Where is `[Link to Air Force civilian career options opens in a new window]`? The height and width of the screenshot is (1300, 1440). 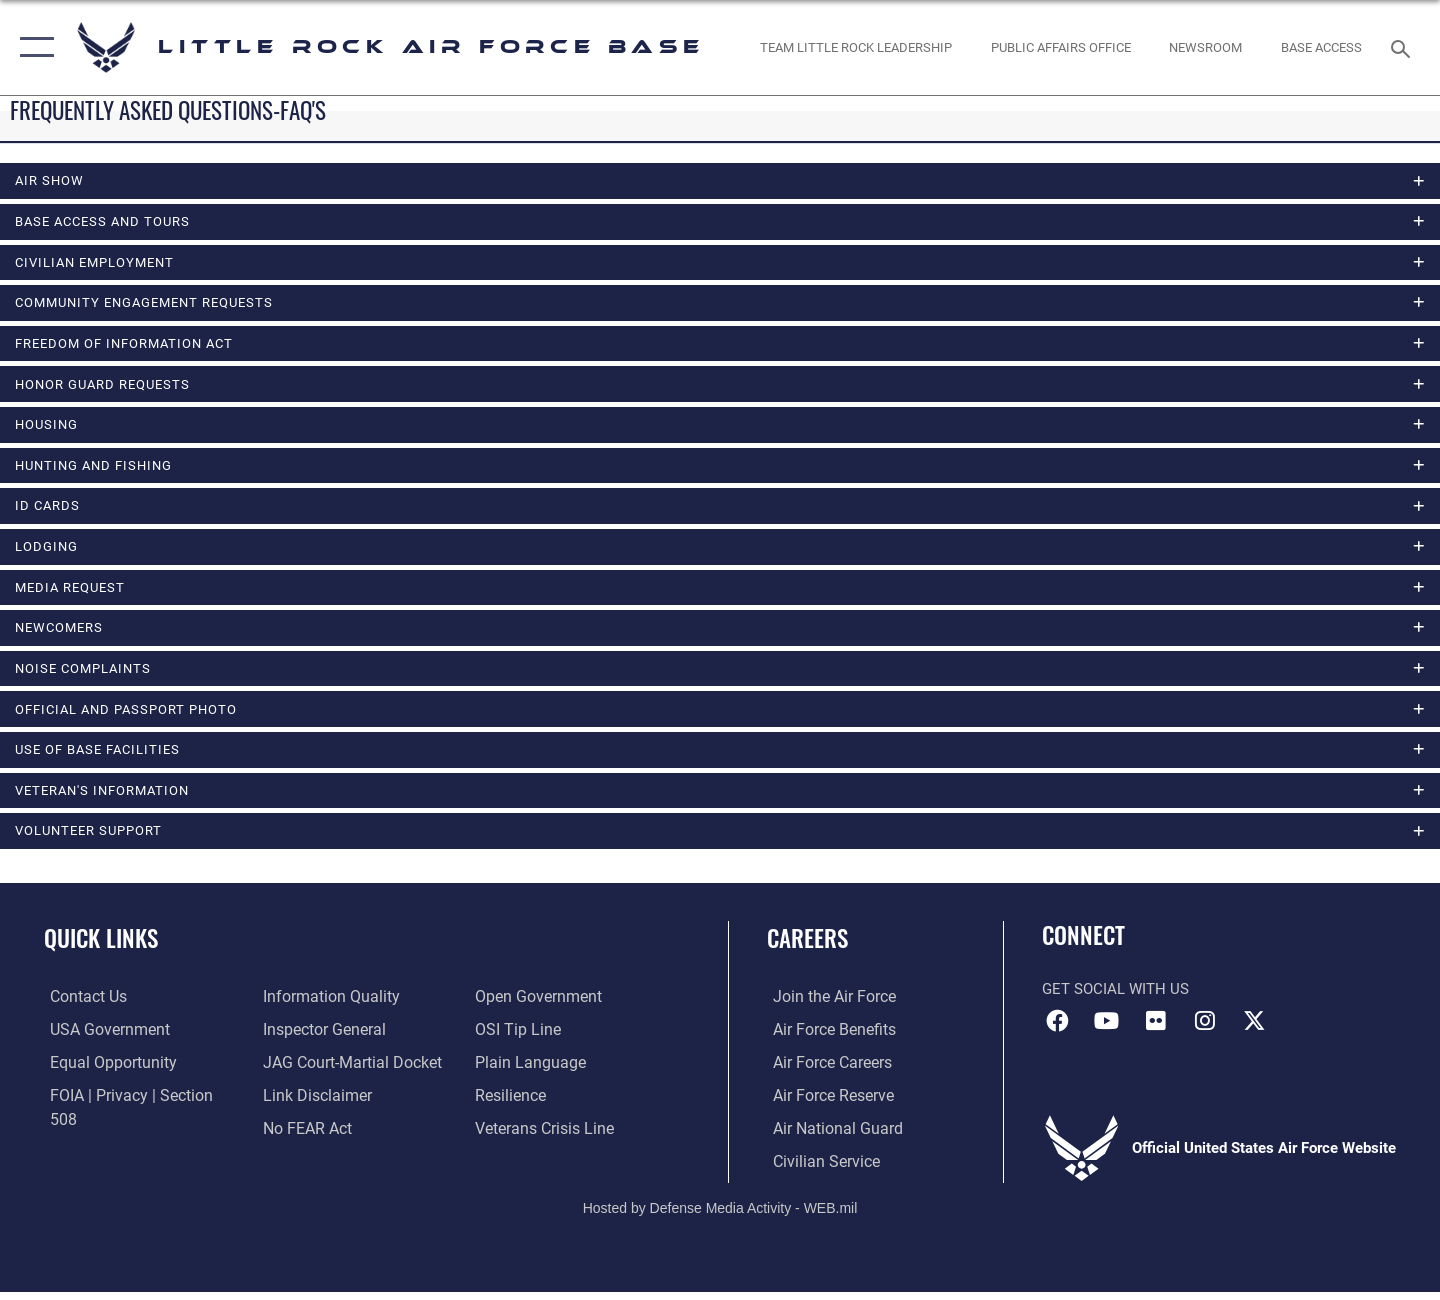
[Link to Air Force civilian career options opens in a new window] is located at coordinates (818, 1170).